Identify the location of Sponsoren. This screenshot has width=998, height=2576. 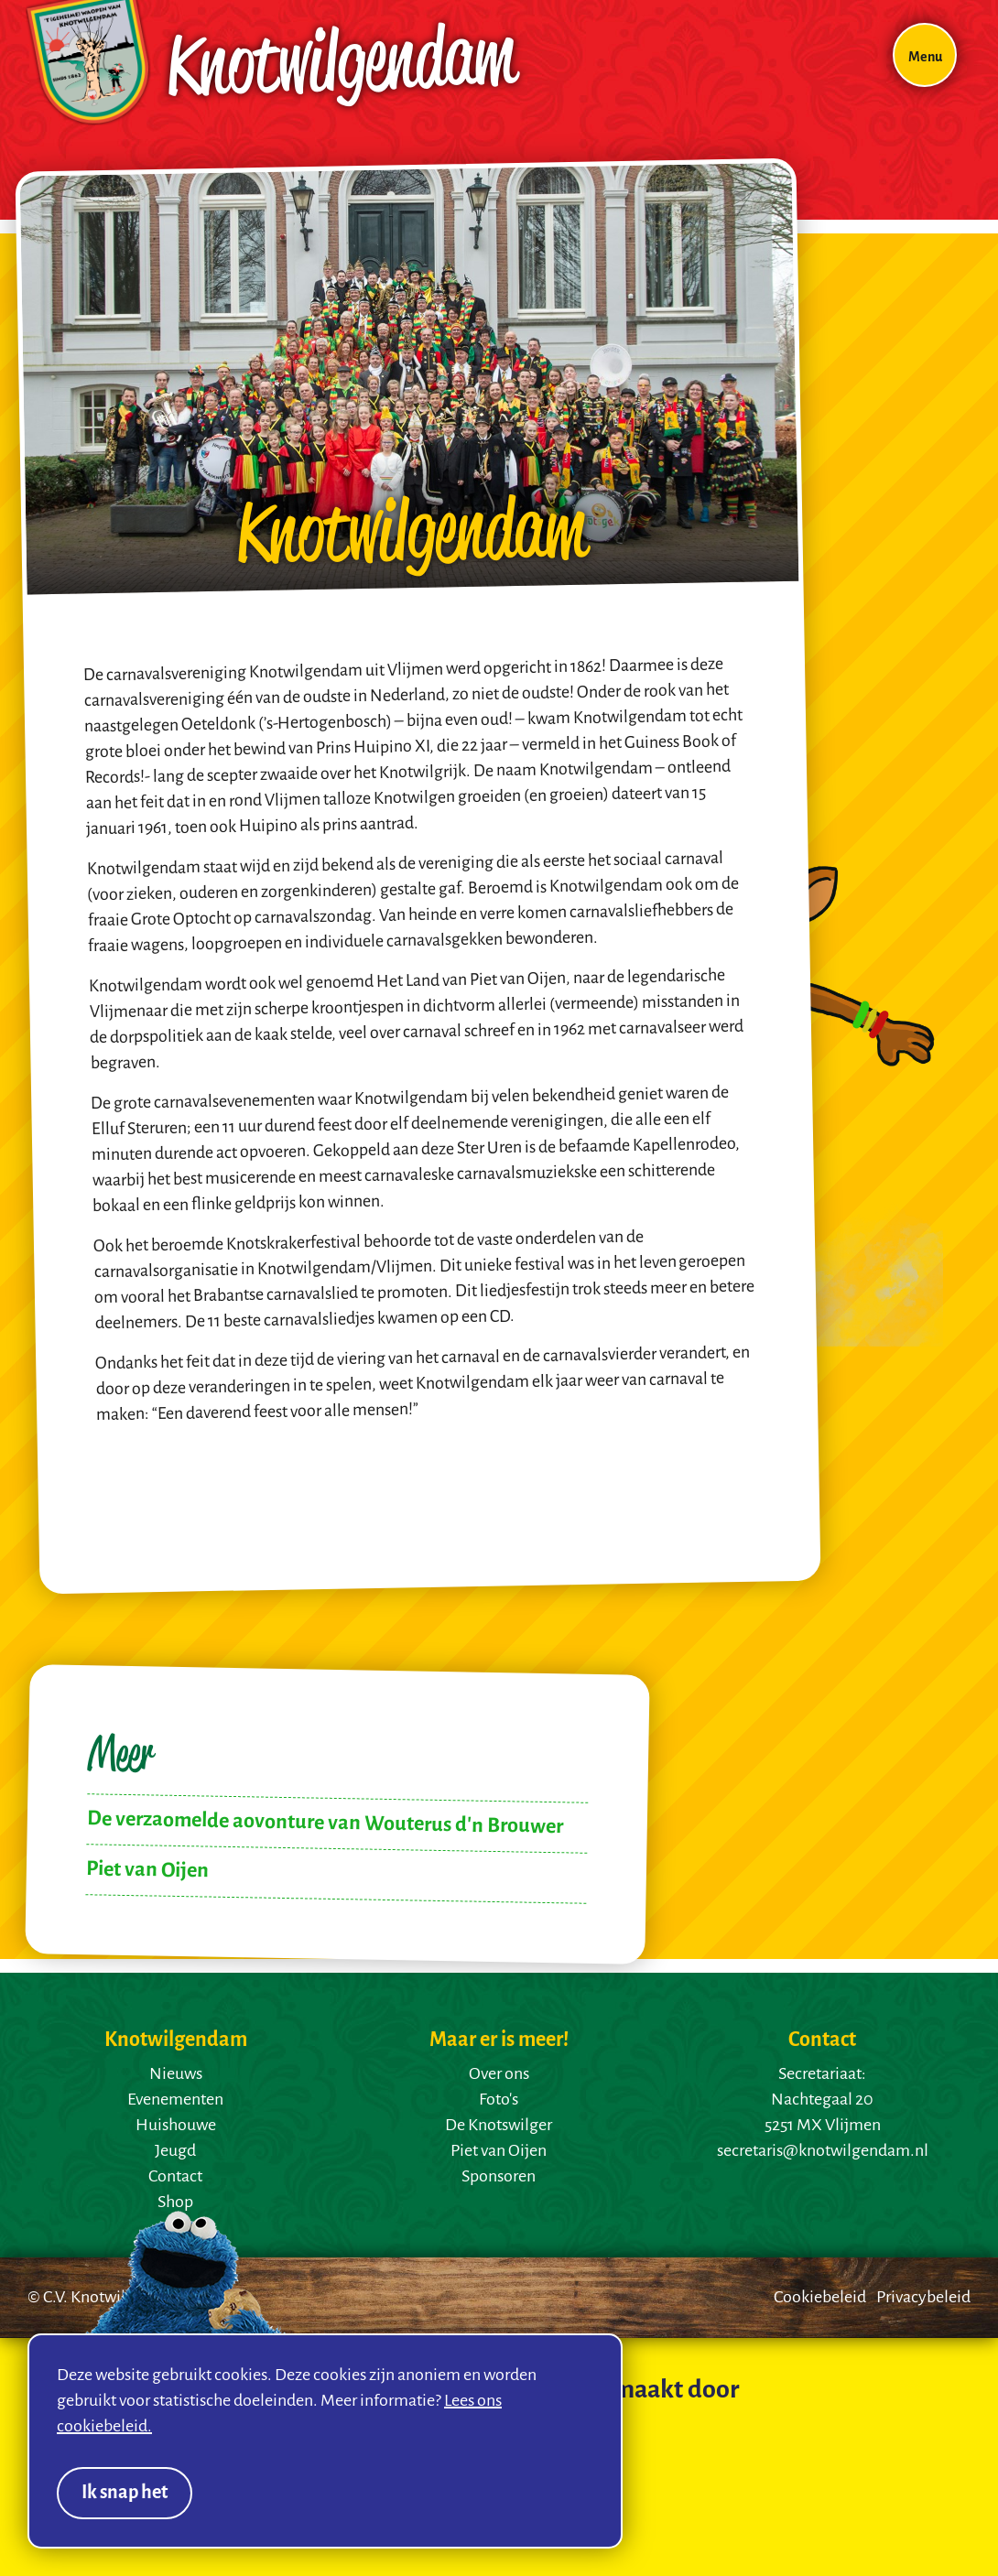
(498, 2177).